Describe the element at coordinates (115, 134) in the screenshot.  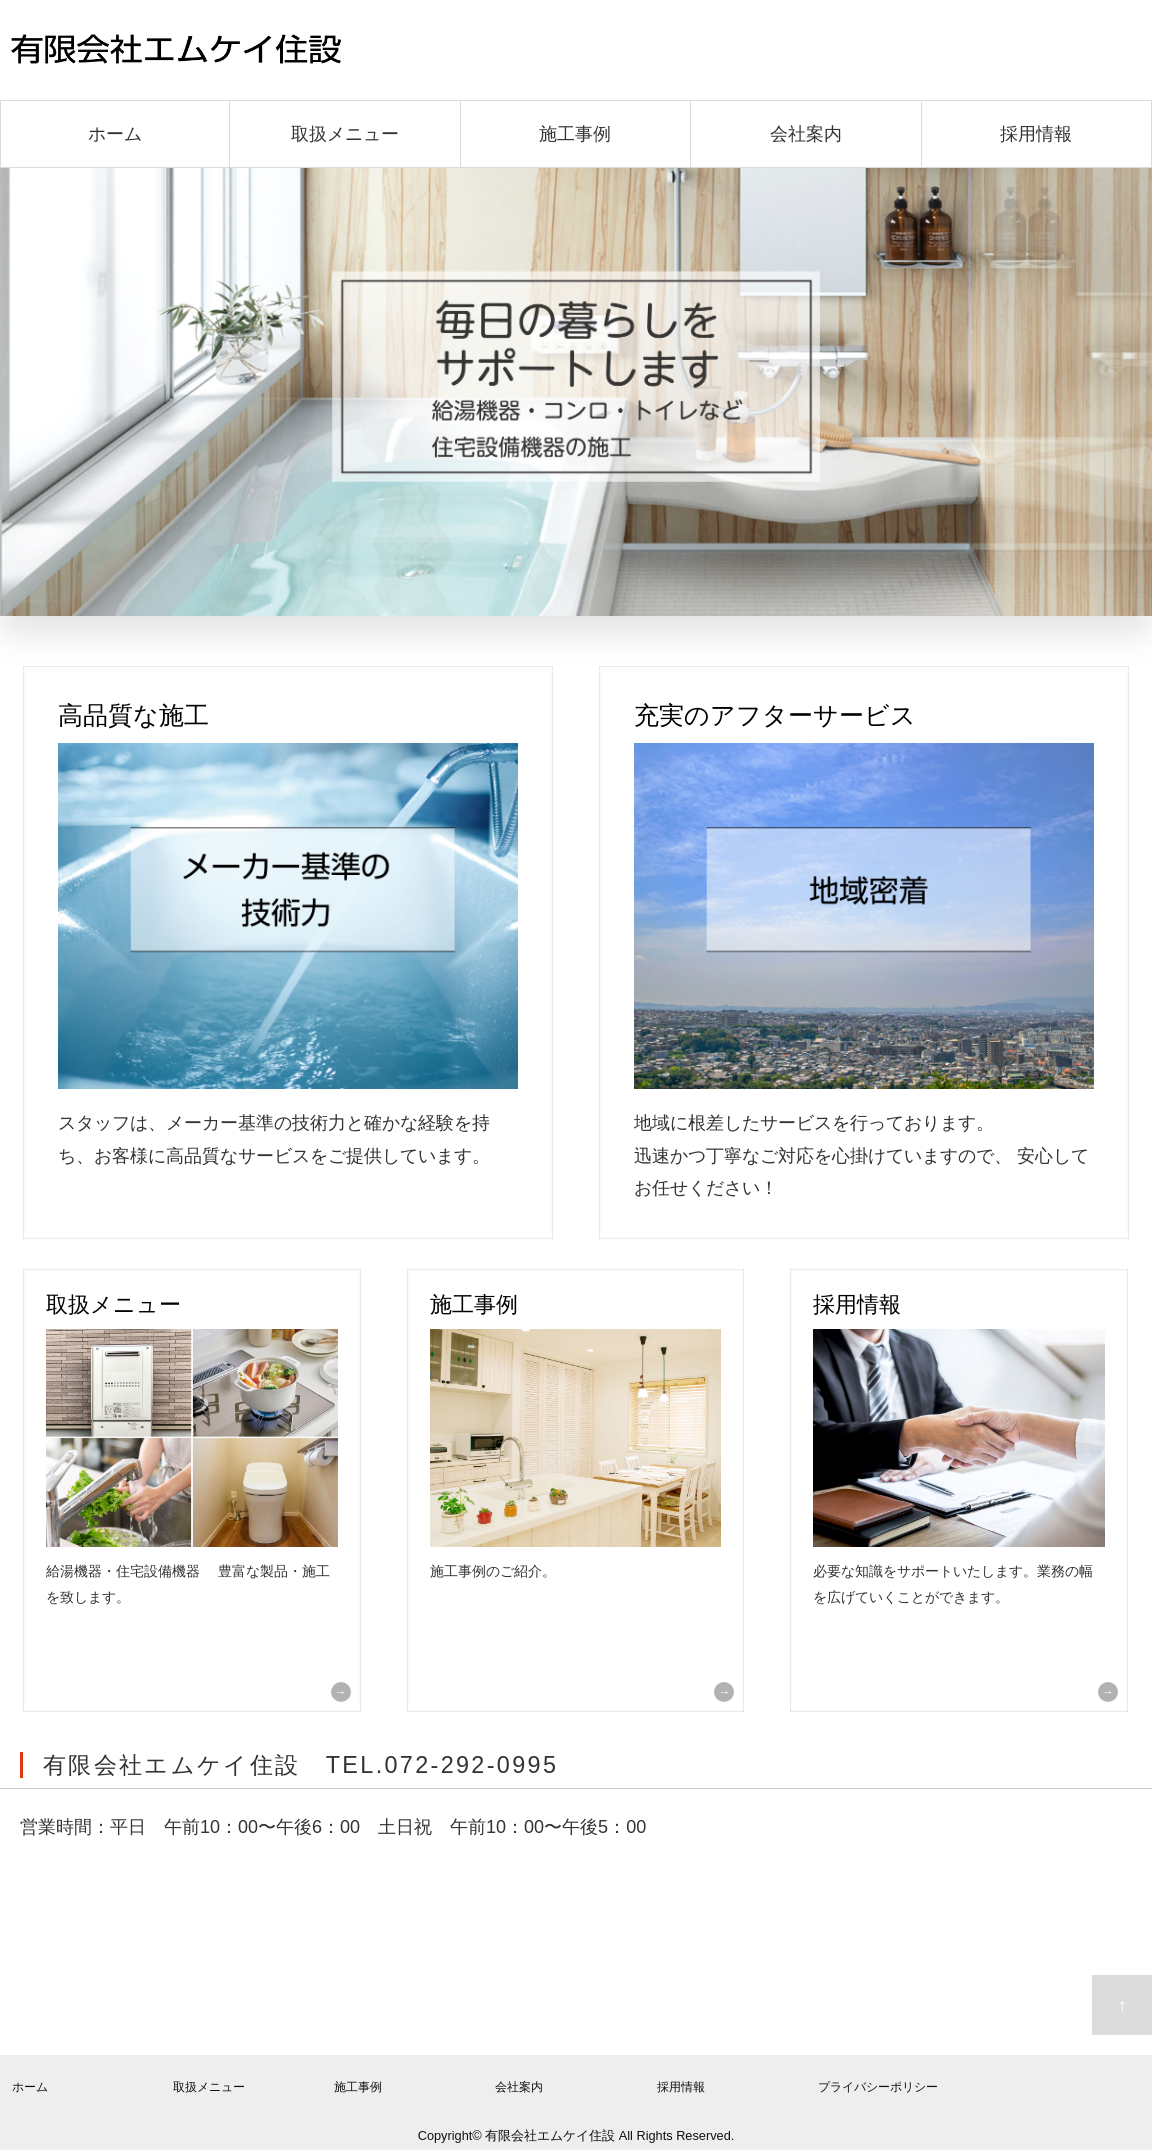
I see `ホーム` at that location.